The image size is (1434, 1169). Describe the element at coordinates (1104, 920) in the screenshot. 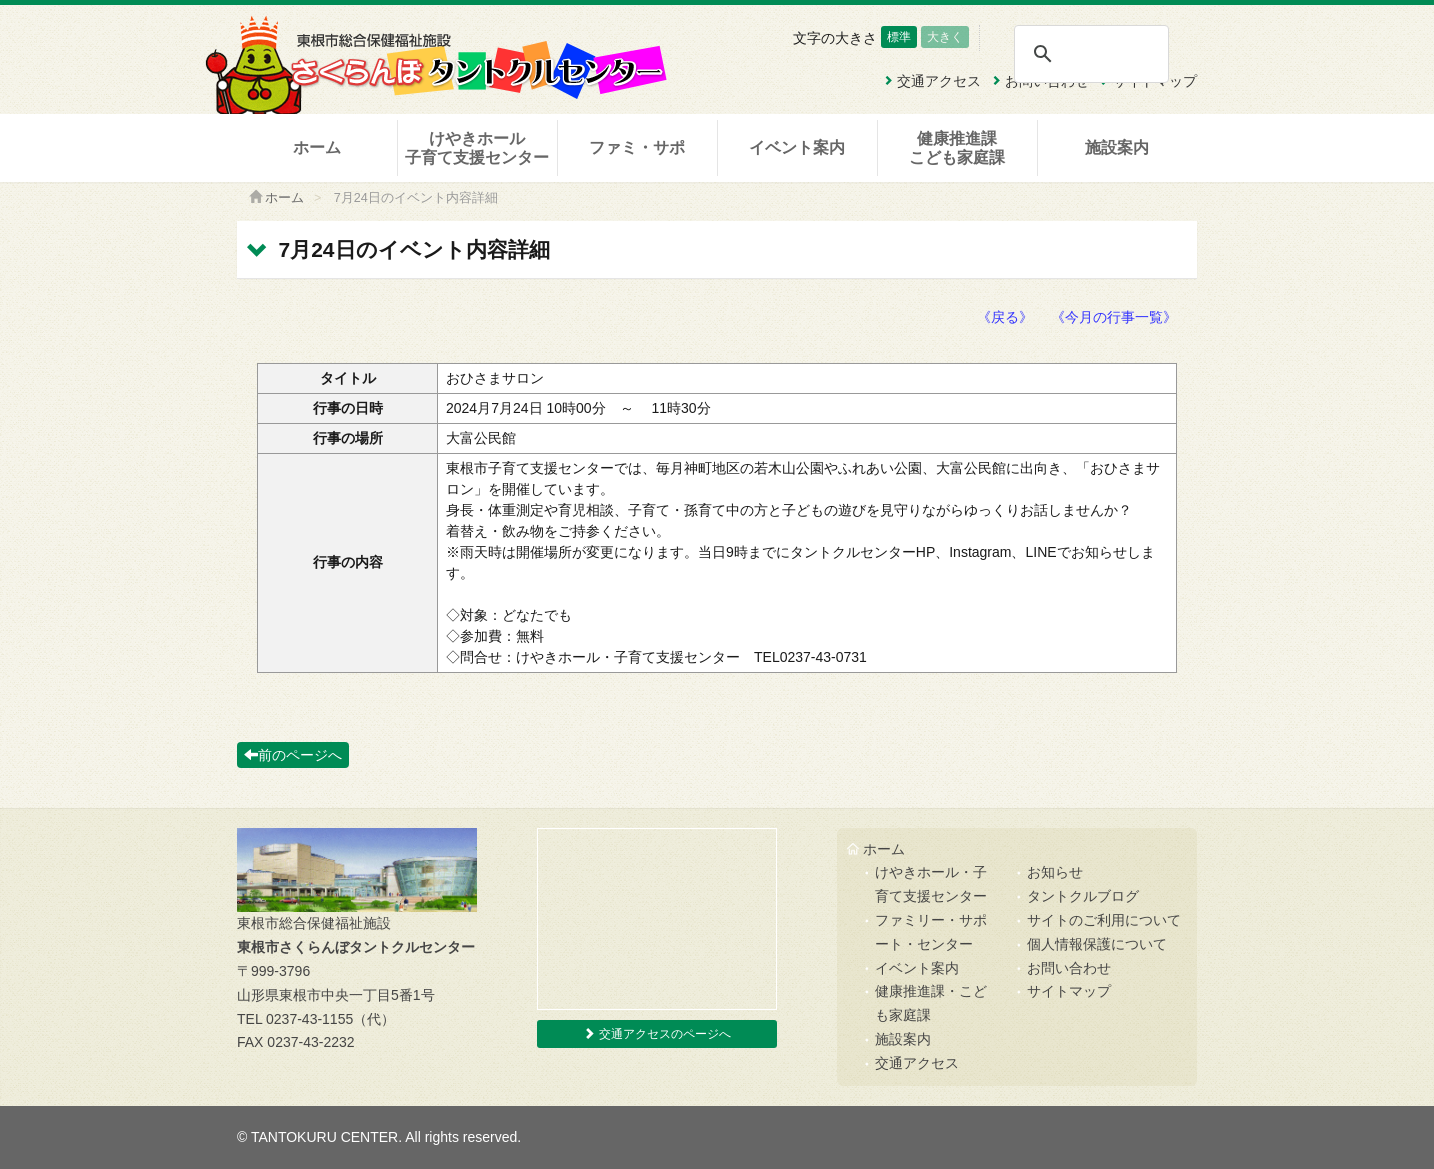

I see `サイトのご利用について` at that location.